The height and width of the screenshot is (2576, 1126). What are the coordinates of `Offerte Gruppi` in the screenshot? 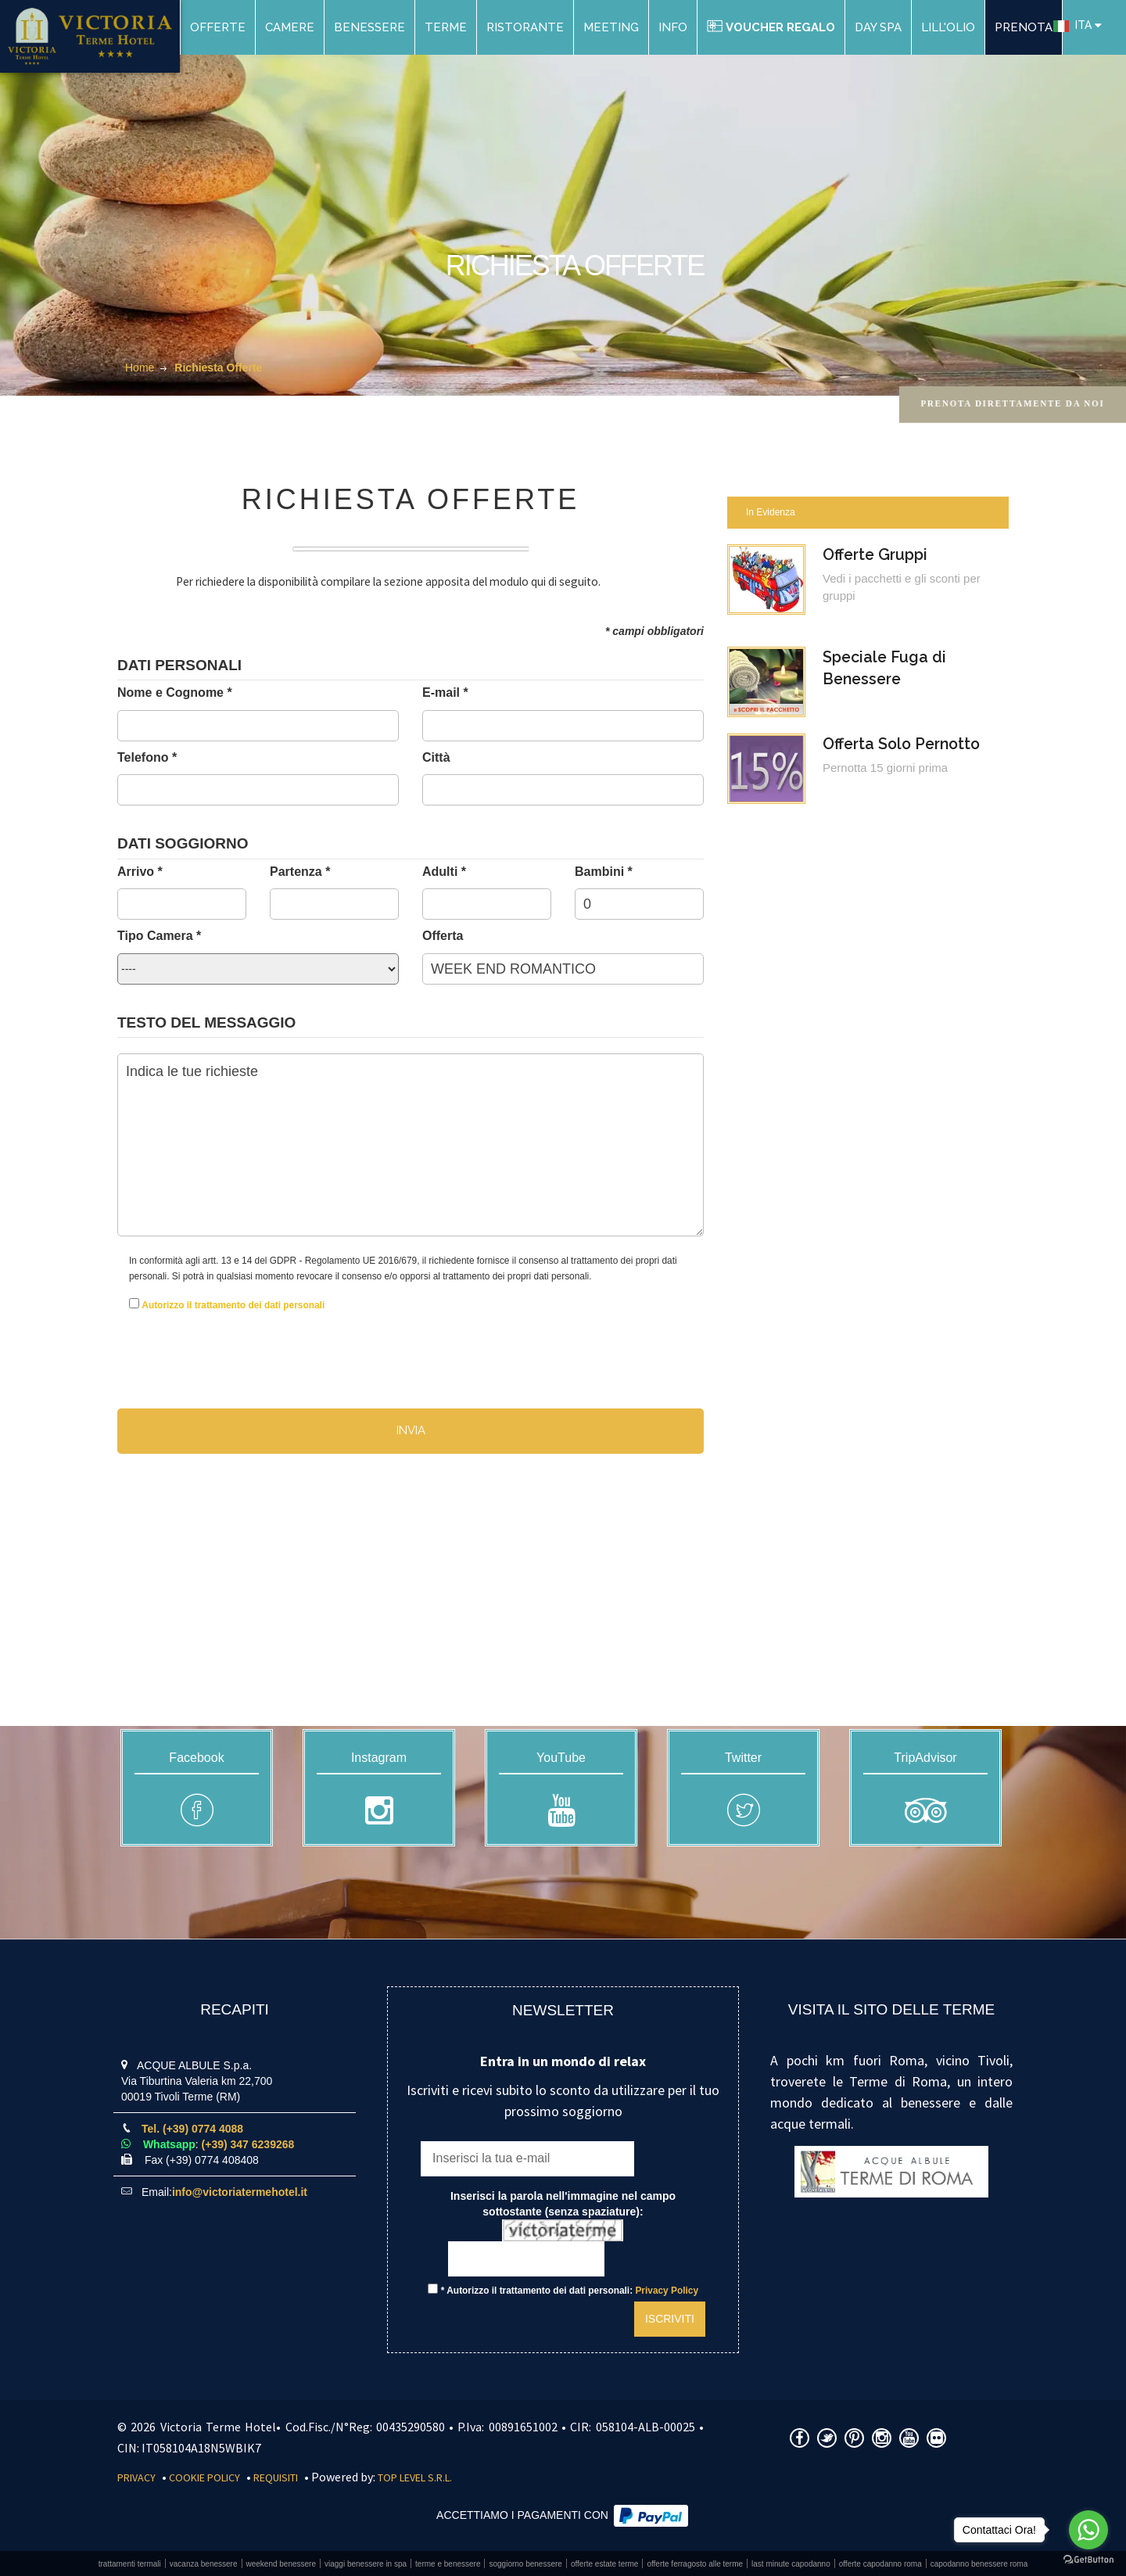 It's located at (877, 555).